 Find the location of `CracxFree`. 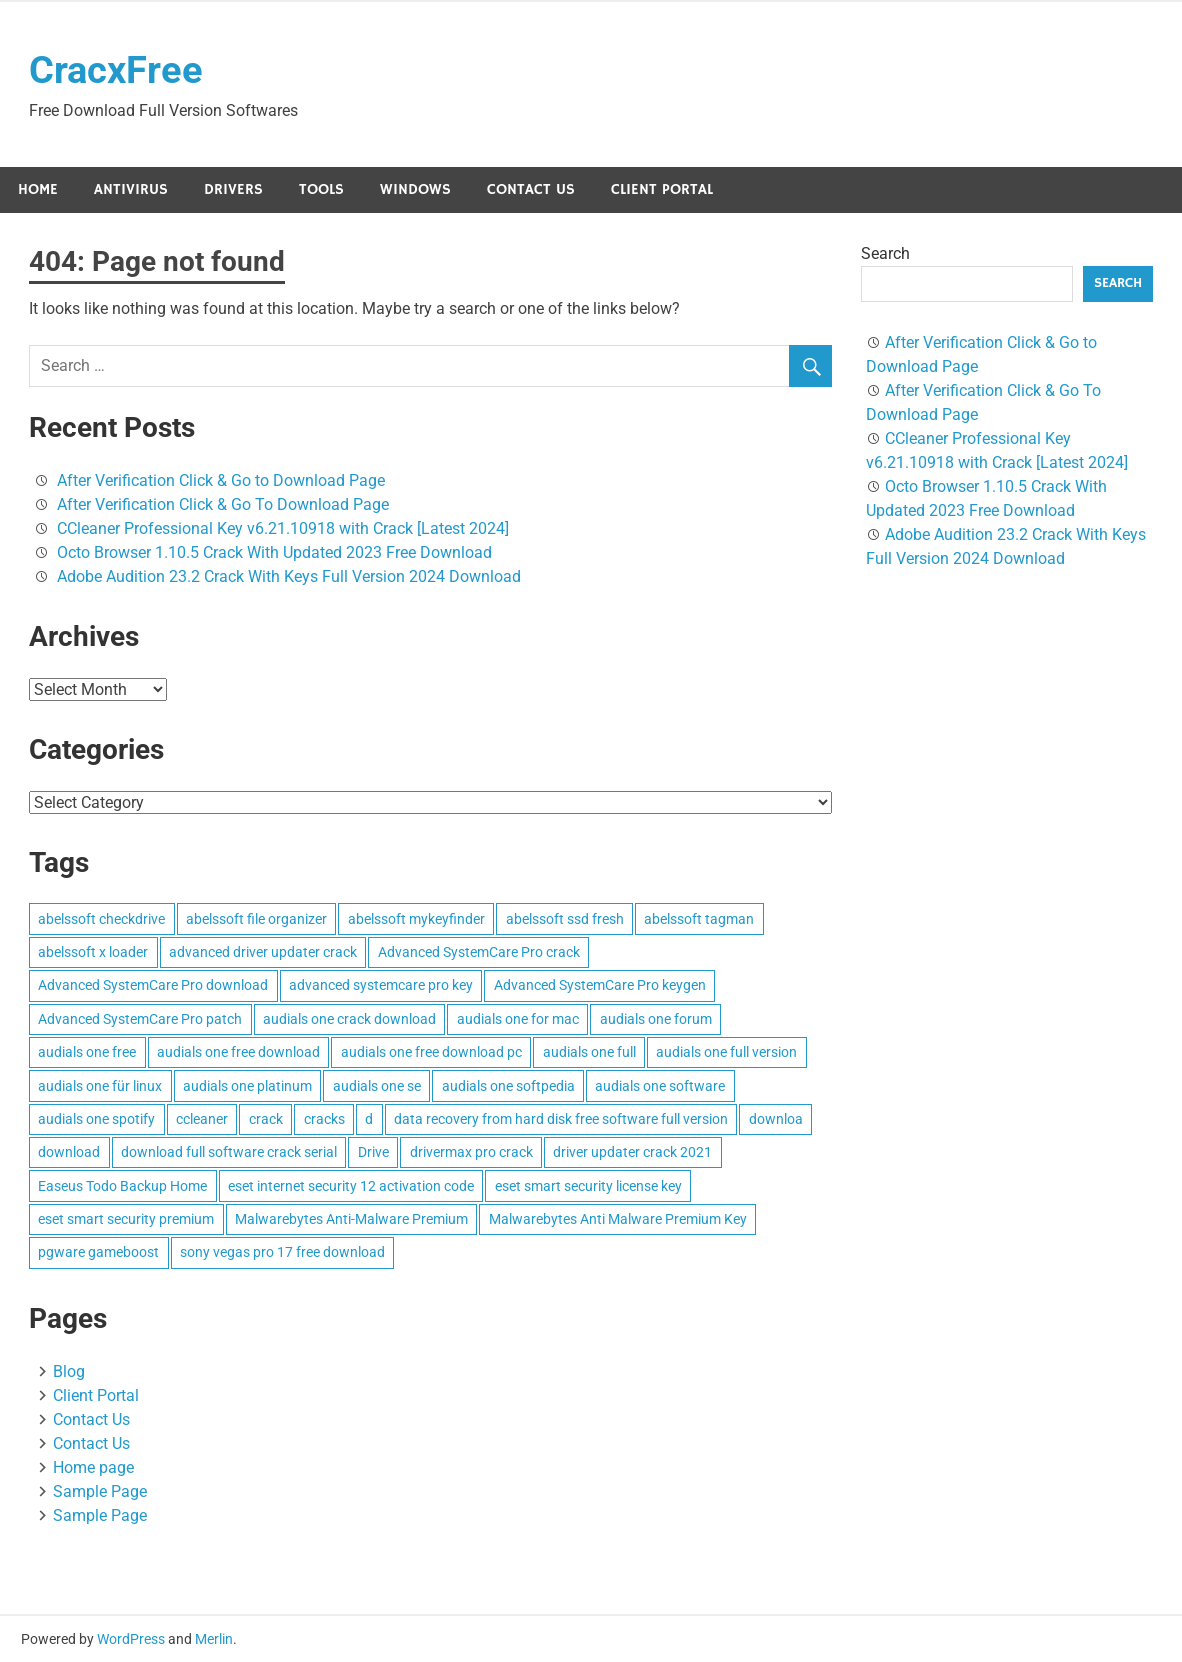

CracxFree is located at coordinates (116, 70).